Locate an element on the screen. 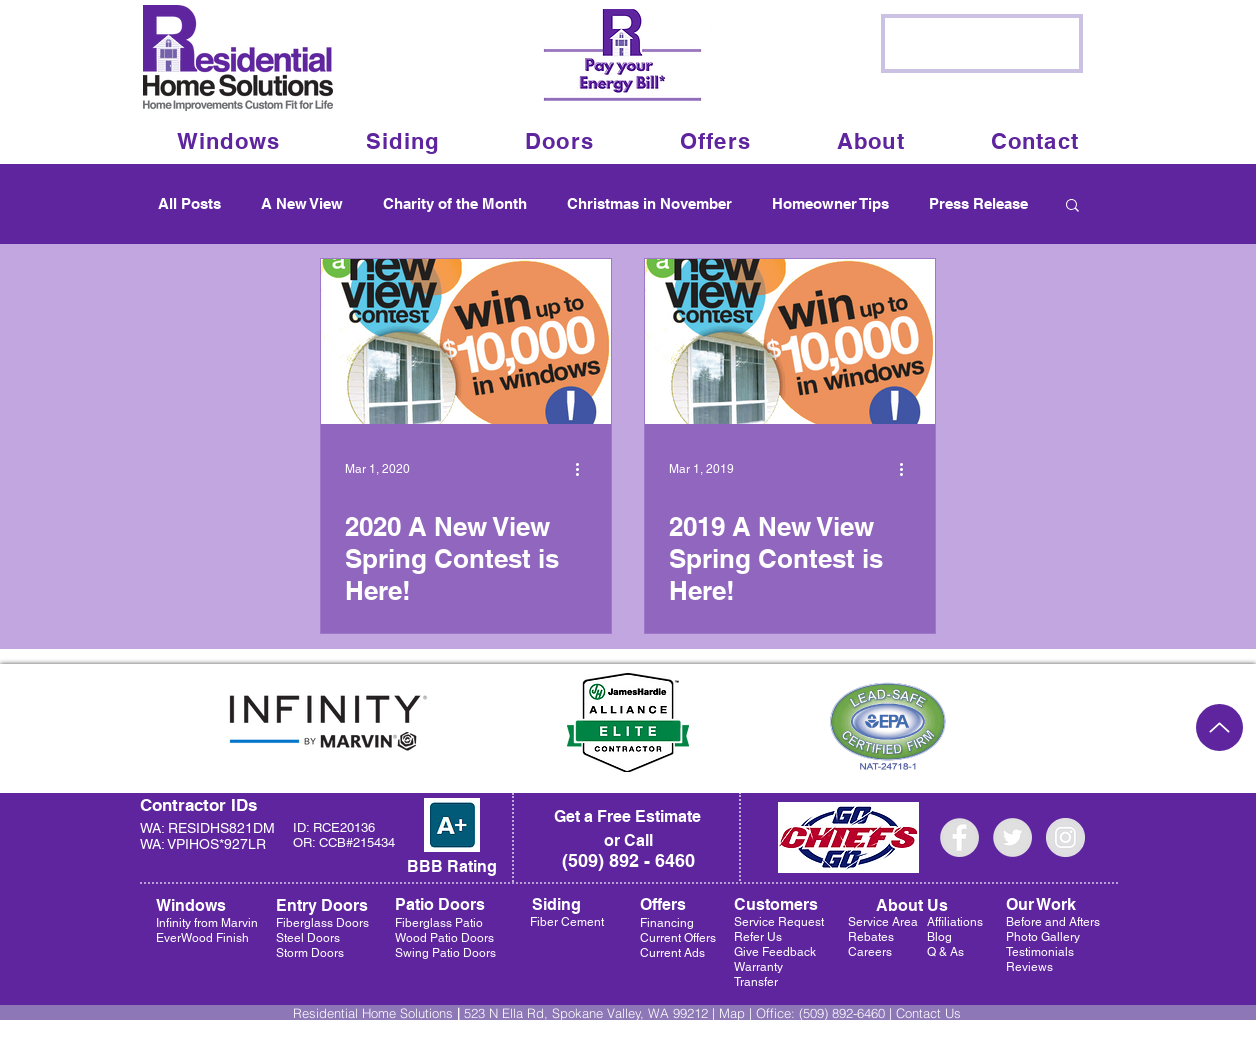 The image size is (1256, 1040). A New View is located at coordinates (302, 203).